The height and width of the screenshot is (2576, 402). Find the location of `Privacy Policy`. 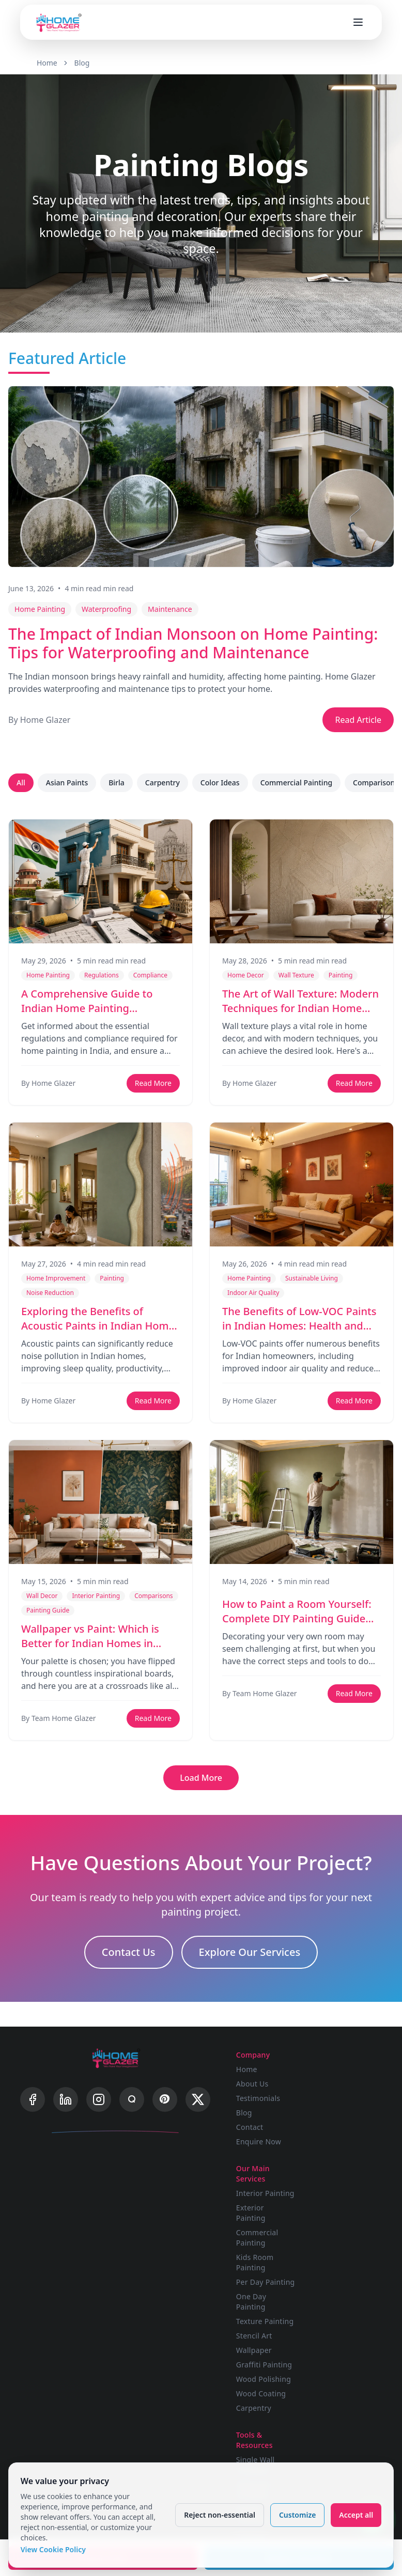

Privacy Policy is located at coordinates (338, 2349).